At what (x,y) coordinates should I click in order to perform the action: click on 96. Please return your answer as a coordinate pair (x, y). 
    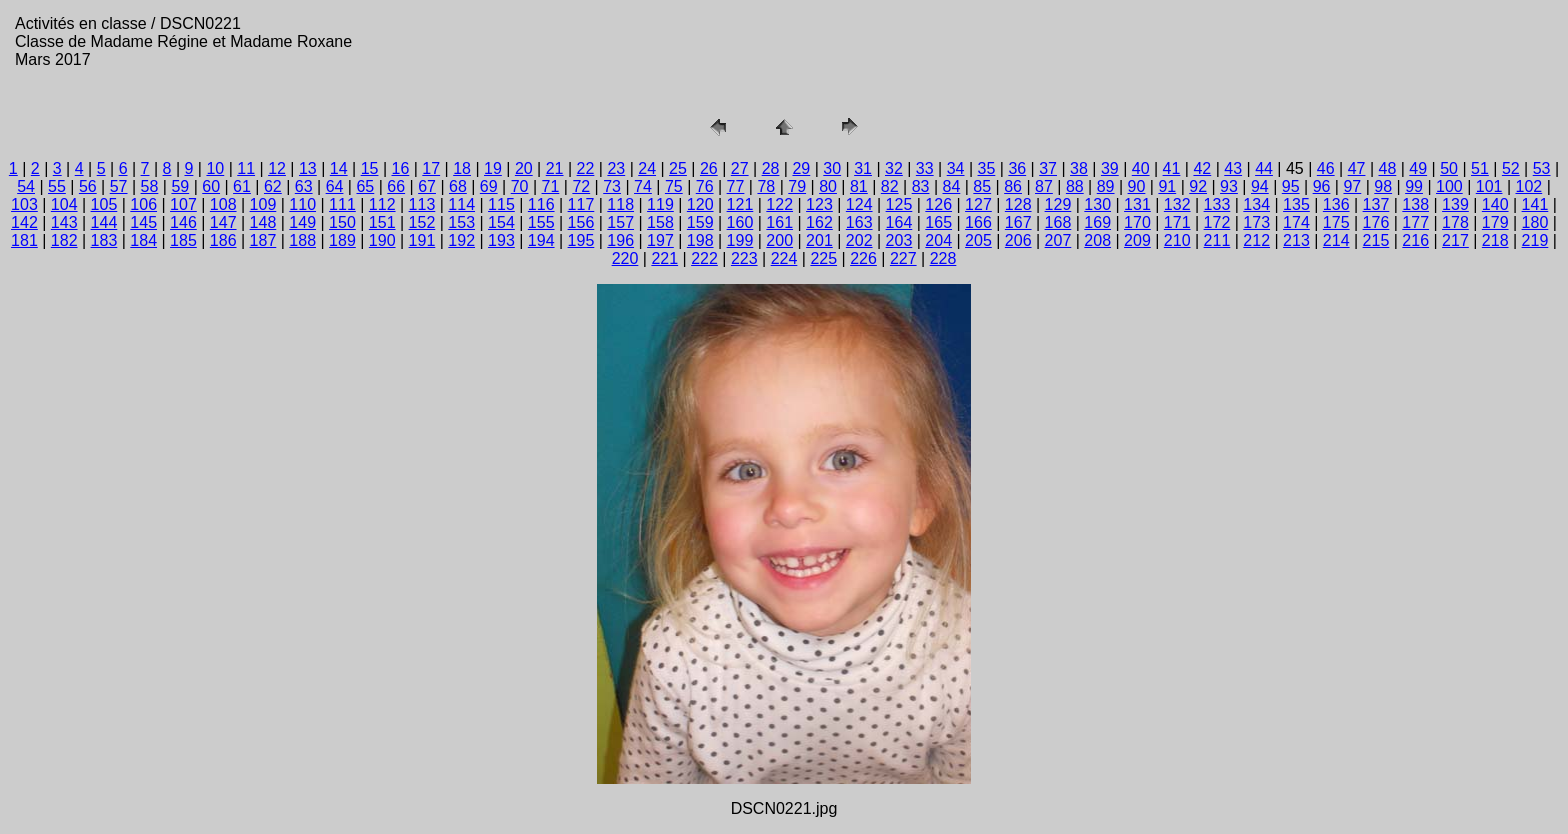
    Looking at the image, I should click on (1322, 186).